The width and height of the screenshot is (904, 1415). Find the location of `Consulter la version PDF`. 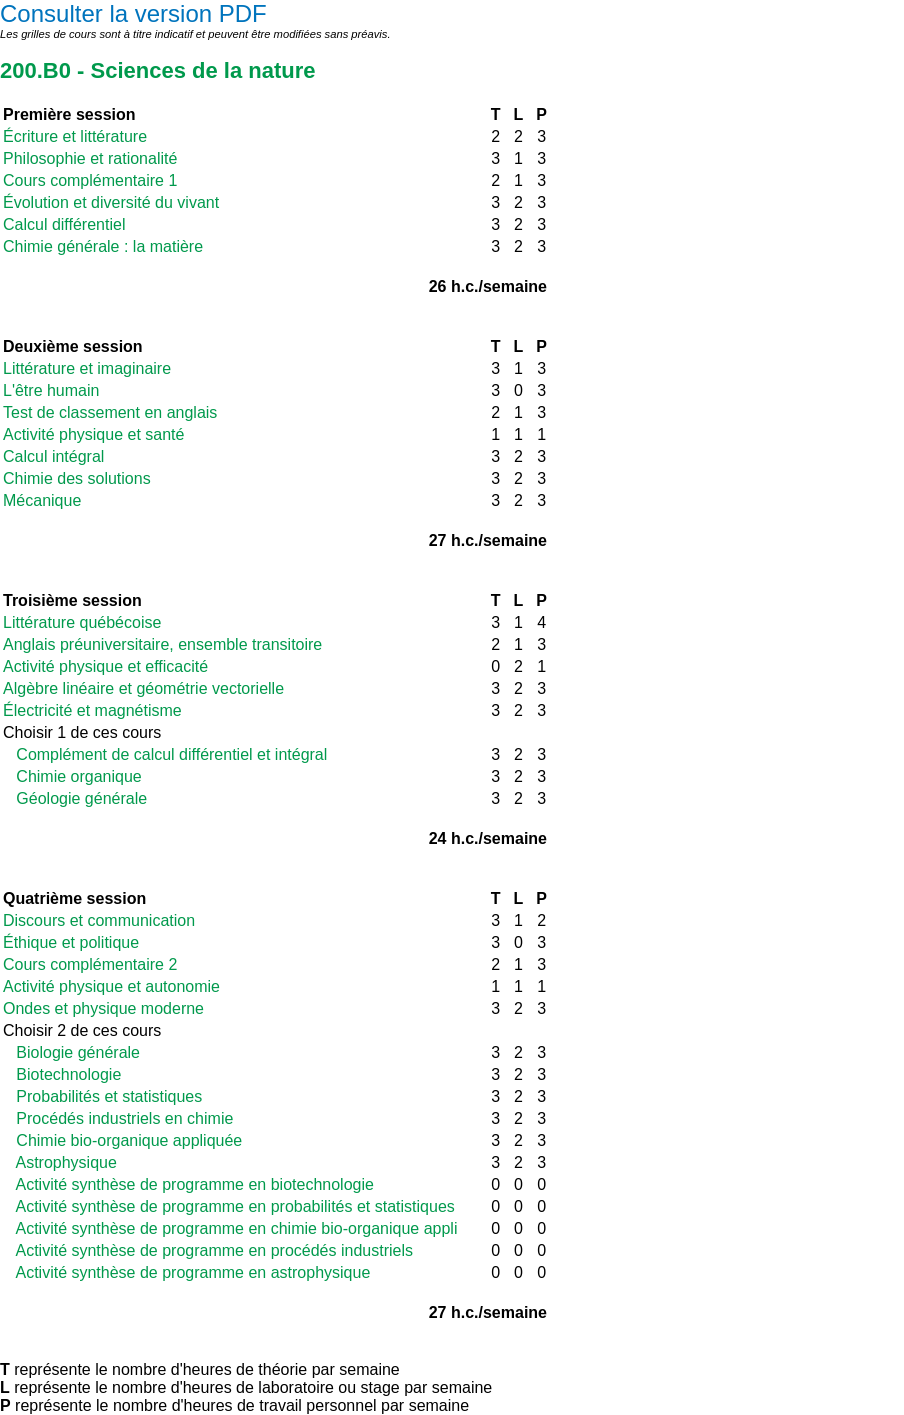

Consulter la version PDF is located at coordinates (133, 13).